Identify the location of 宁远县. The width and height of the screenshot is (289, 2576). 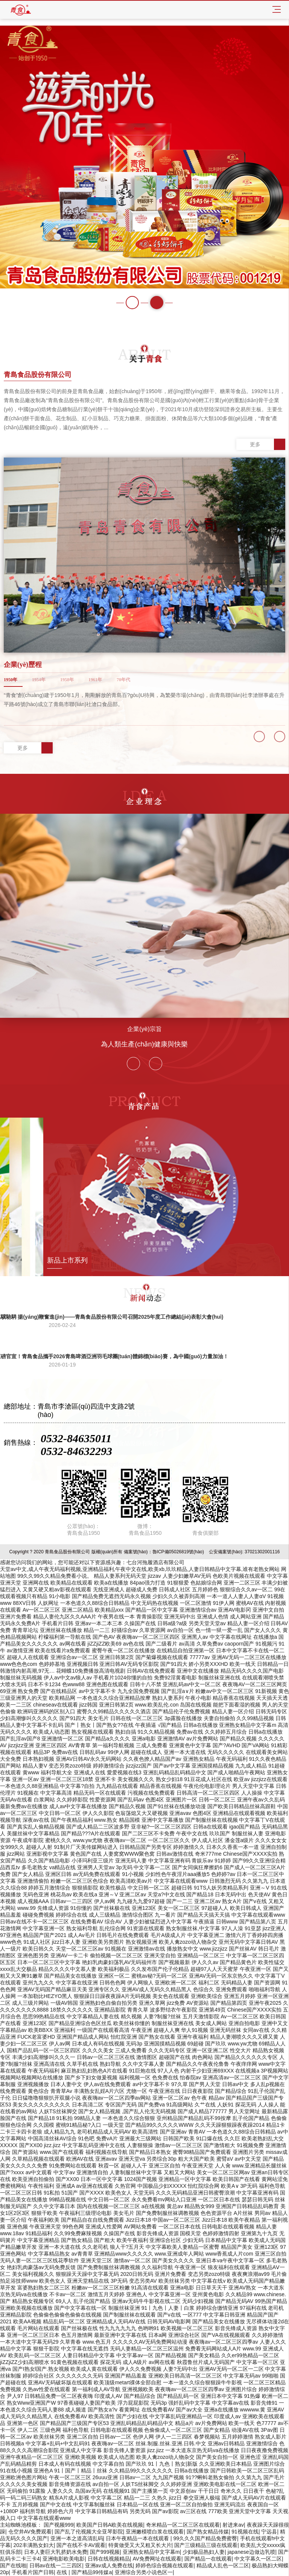
(269, 2532).